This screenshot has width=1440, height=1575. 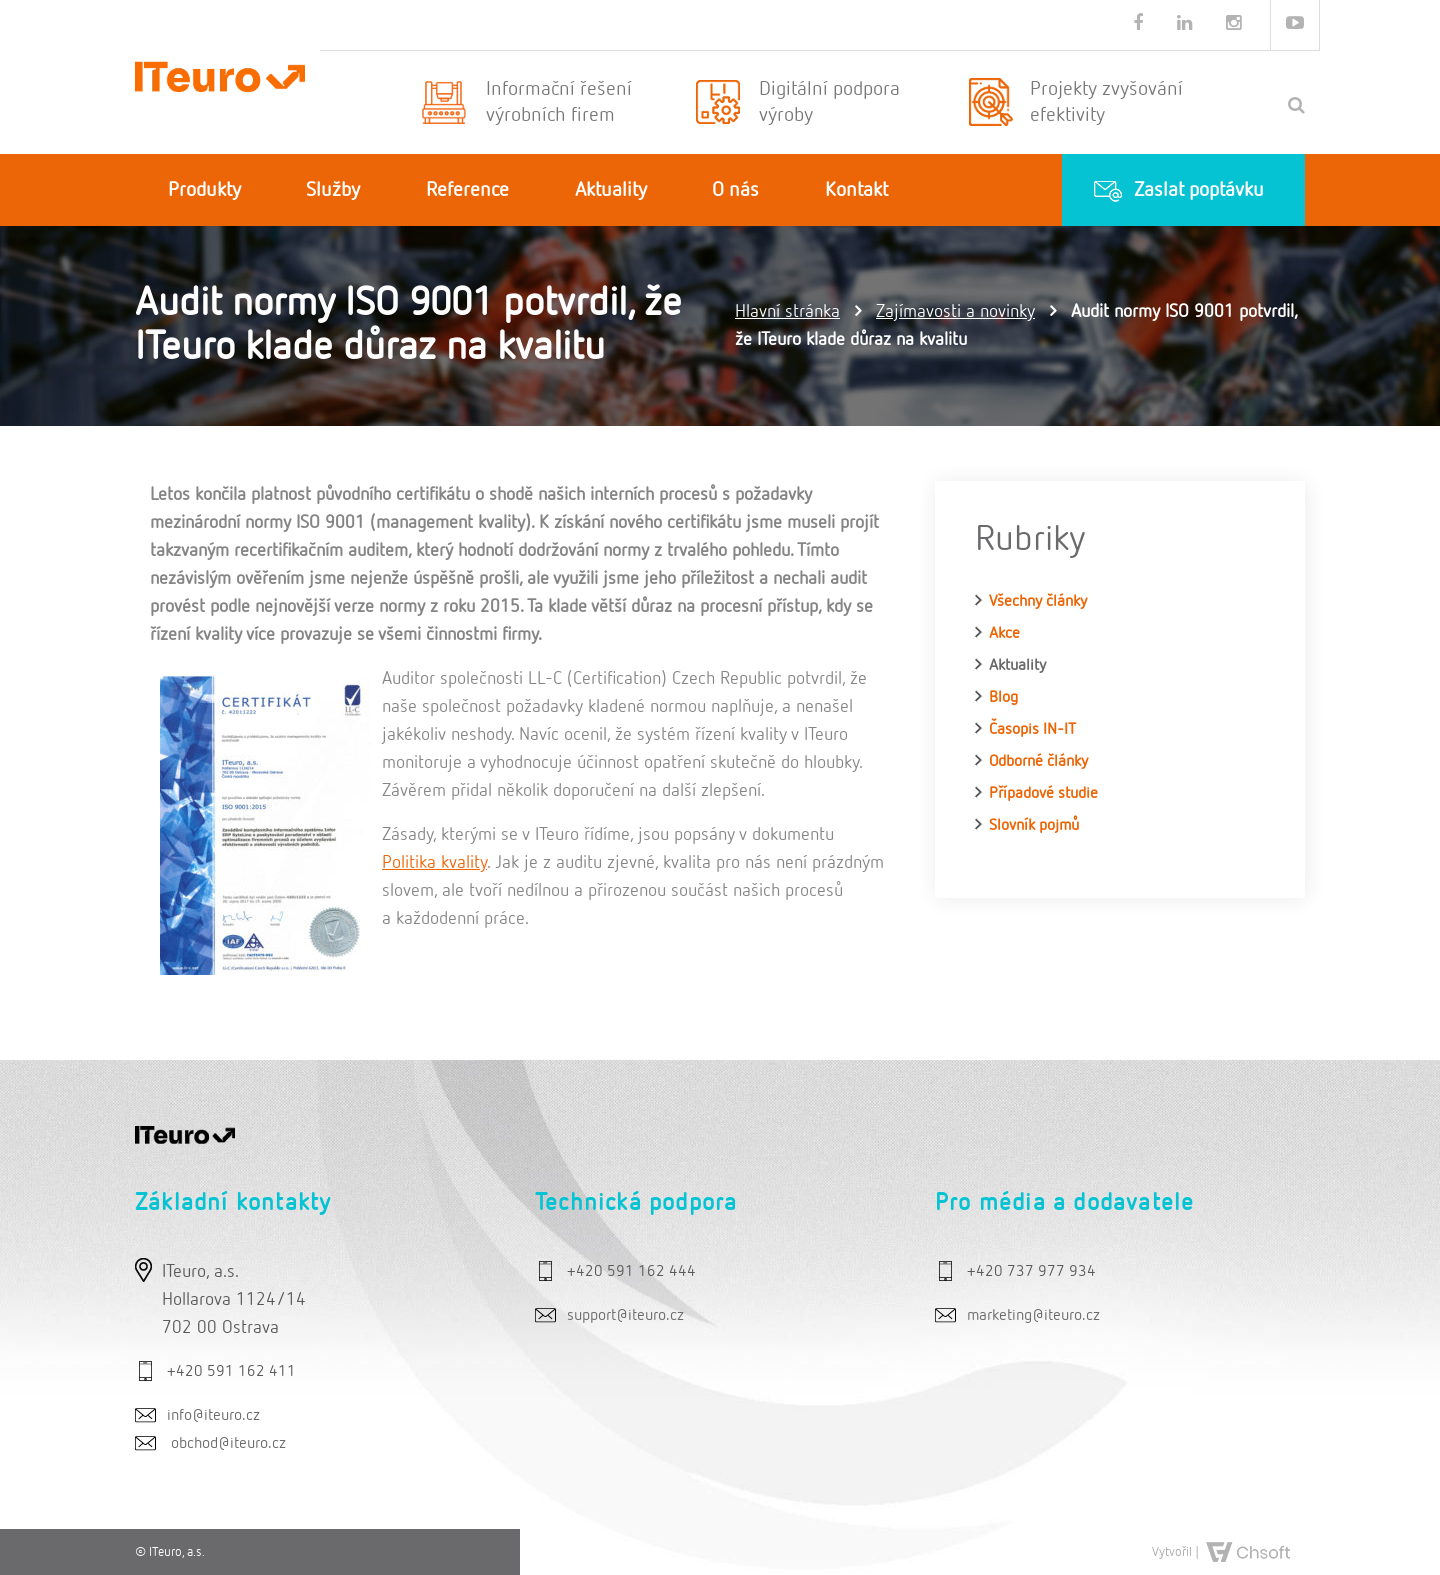 What do you see at coordinates (1038, 762) in the screenshot?
I see `Odborné články` at bounding box center [1038, 762].